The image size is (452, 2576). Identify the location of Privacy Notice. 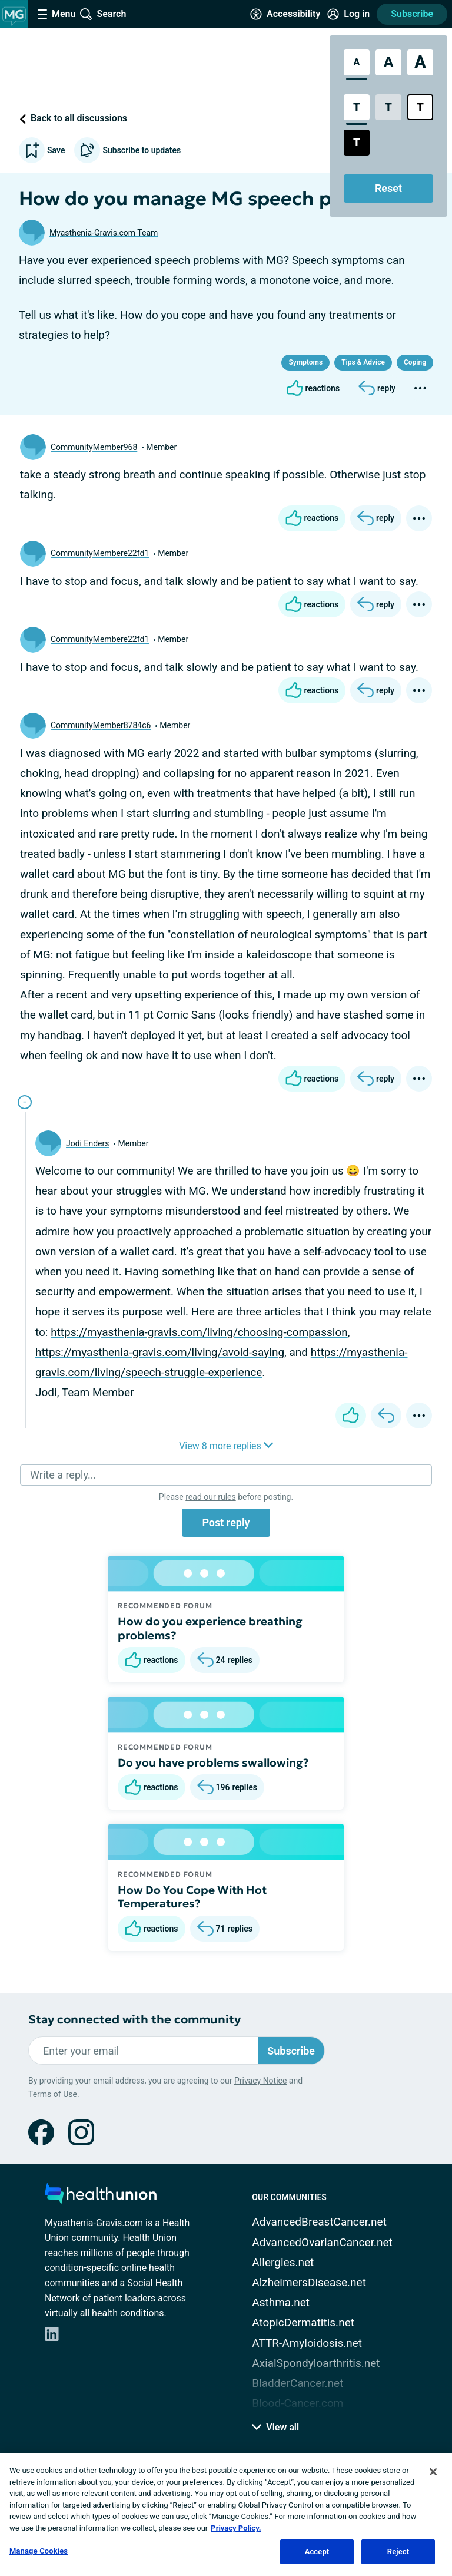
(260, 2080).